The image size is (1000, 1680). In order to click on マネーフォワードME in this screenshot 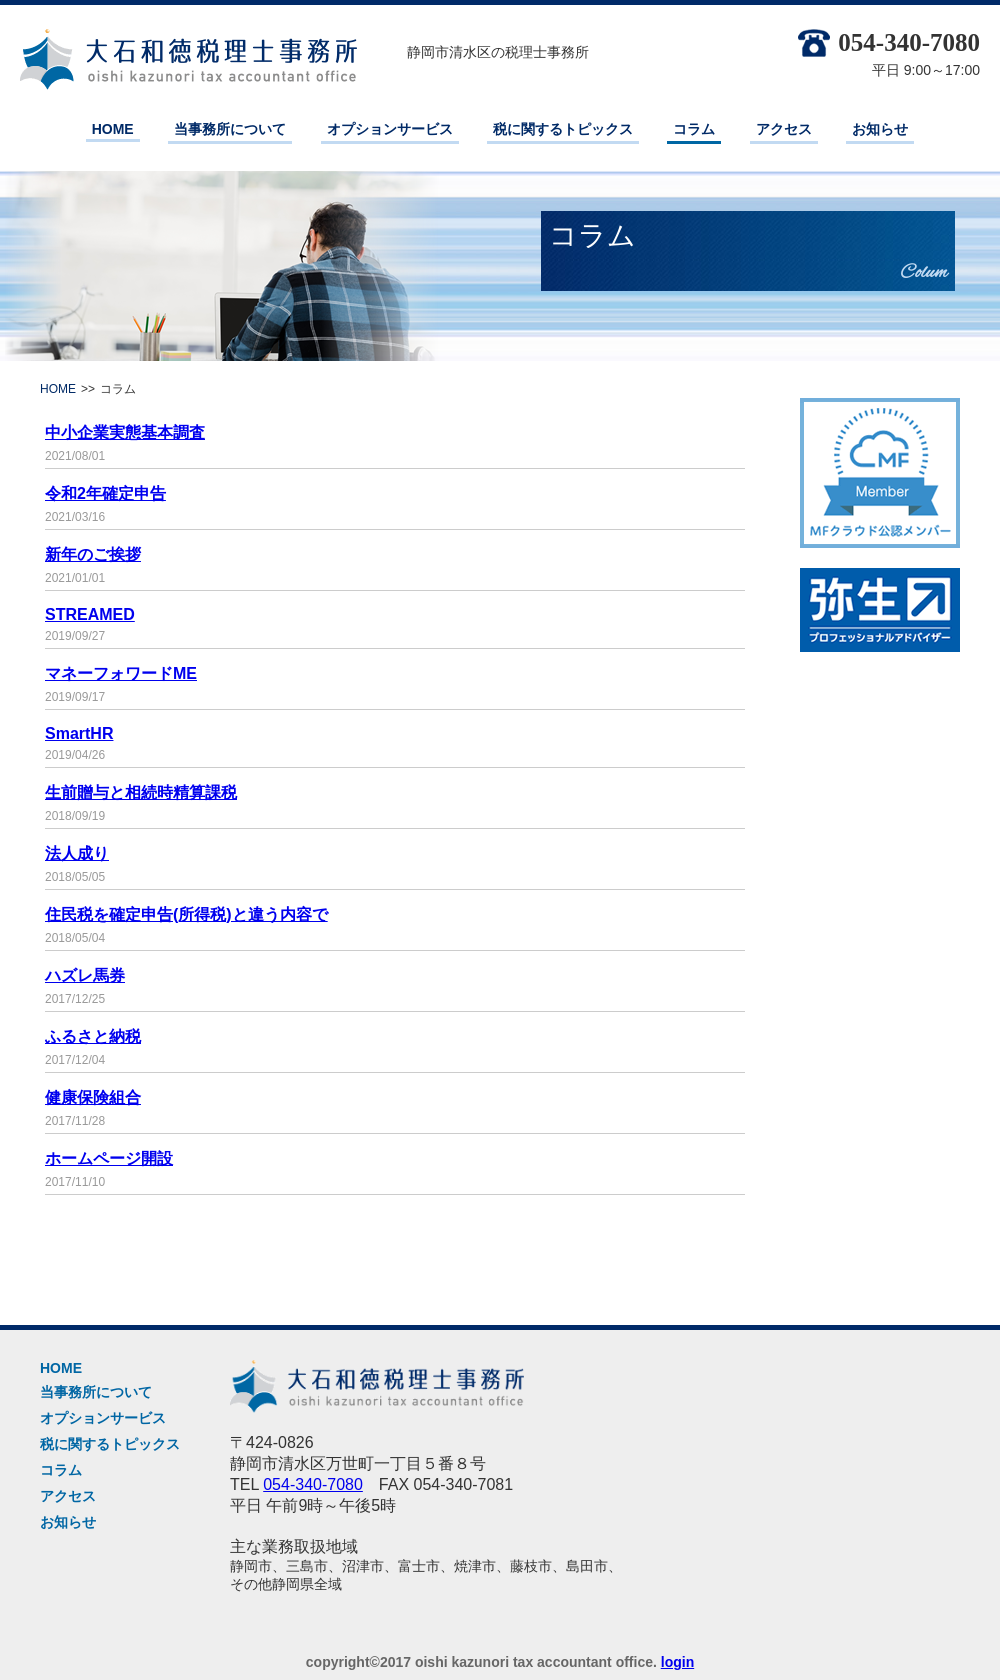, I will do `click(121, 673)`.